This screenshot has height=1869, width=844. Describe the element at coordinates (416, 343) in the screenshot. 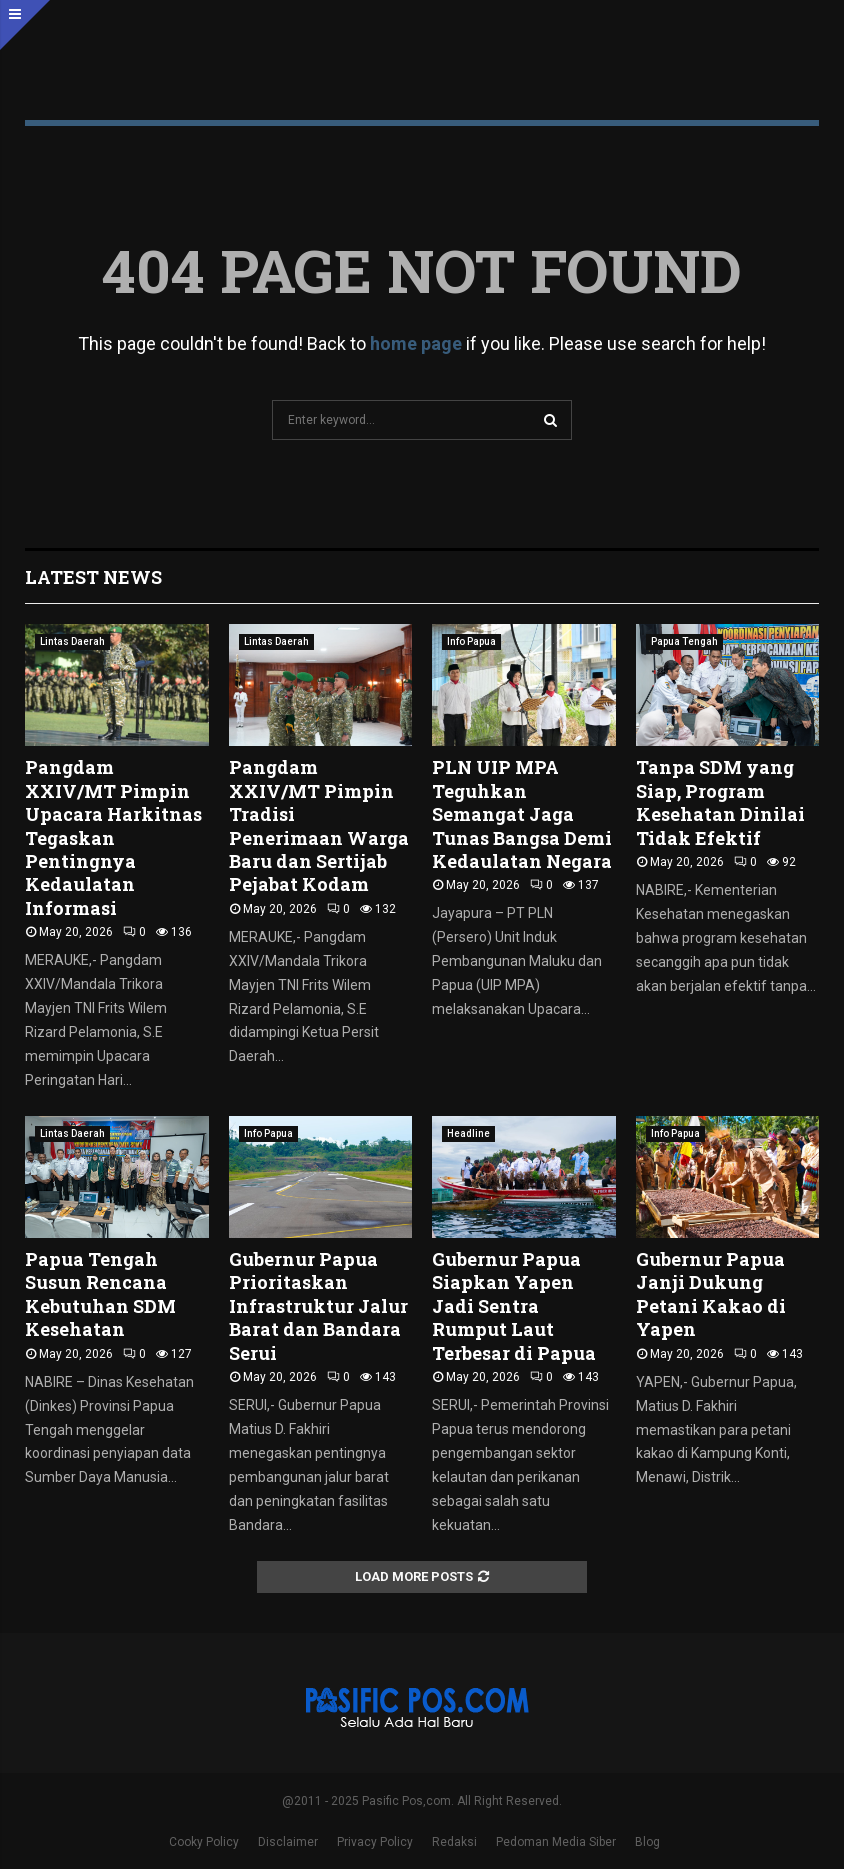

I see `home page` at that location.